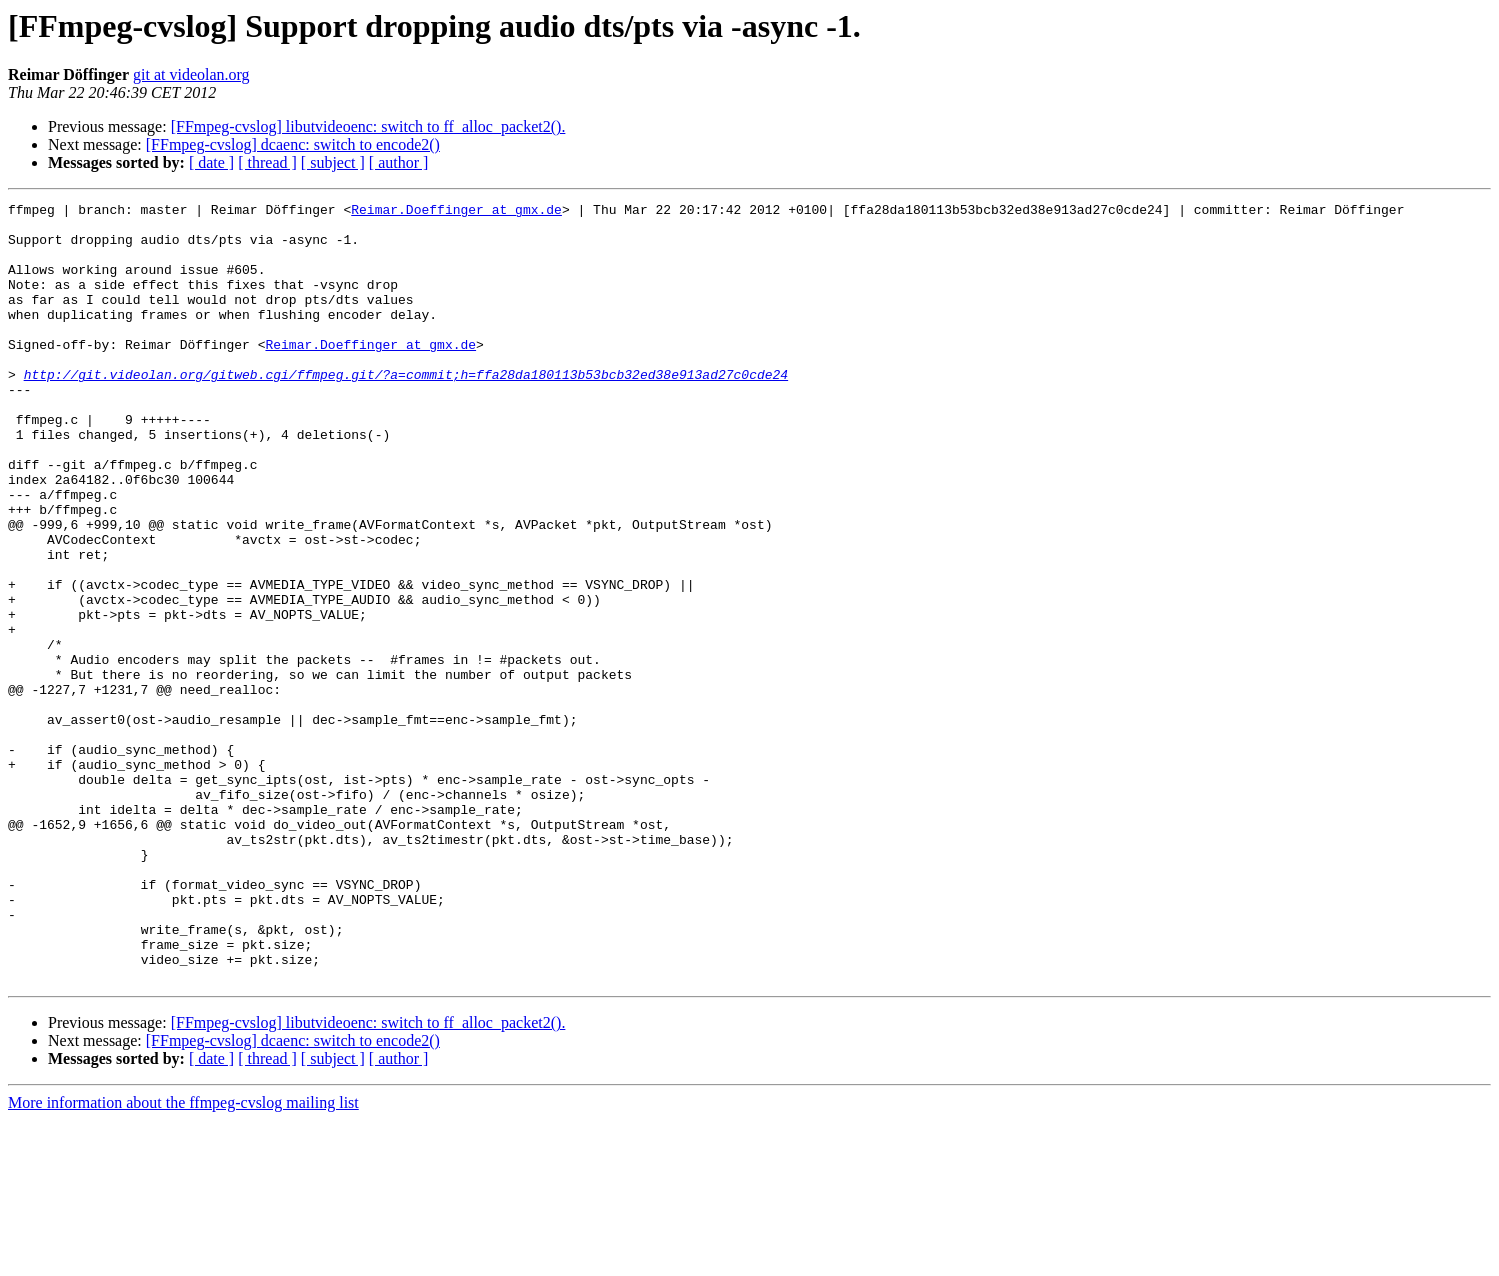 The height and width of the screenshot is (1276, 1499). Describe the element at coordinates (293, 144) in the screenshot. I see `[FFmpeg-cvslog] dcaenc: switch to encode2()` at that location.